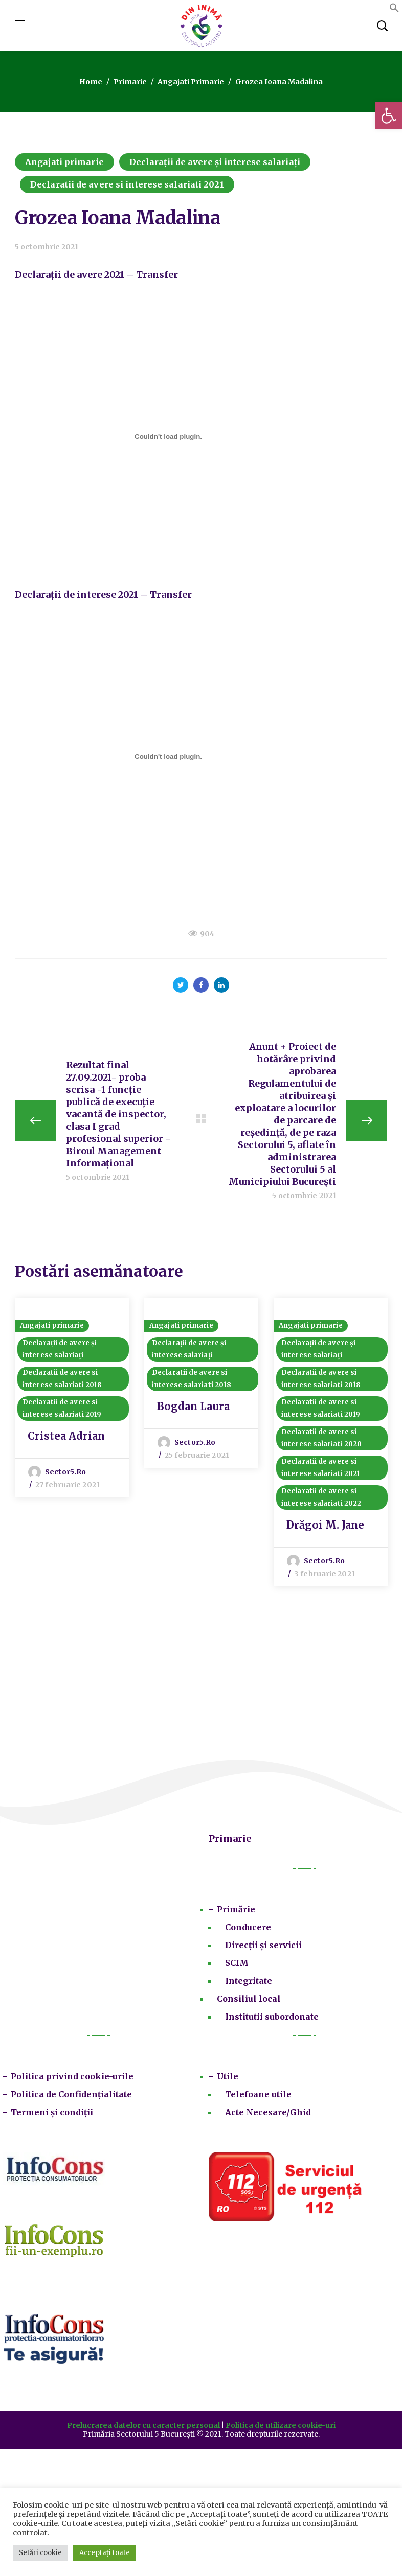 The image size is (402, 2576). What do you see at coordinates (40, 2552) in the screenshot?
I see `Setări cookie [button]` at bounding box center [40, 2552].